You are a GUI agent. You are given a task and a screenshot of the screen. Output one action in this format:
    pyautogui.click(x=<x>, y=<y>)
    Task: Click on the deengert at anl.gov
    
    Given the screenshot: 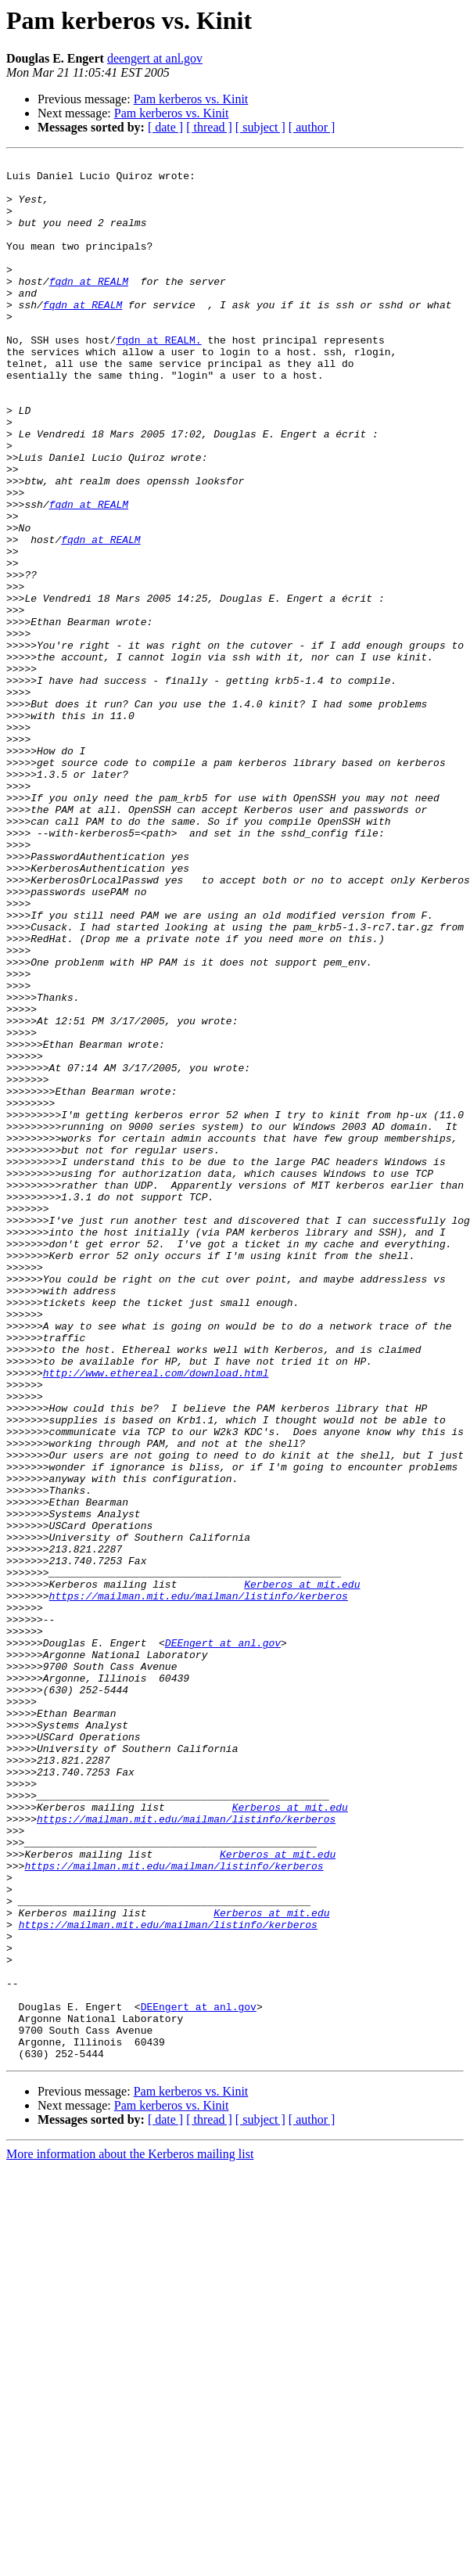 What is the action you would take?
    pyautogui.click(x=155, y=58)
    